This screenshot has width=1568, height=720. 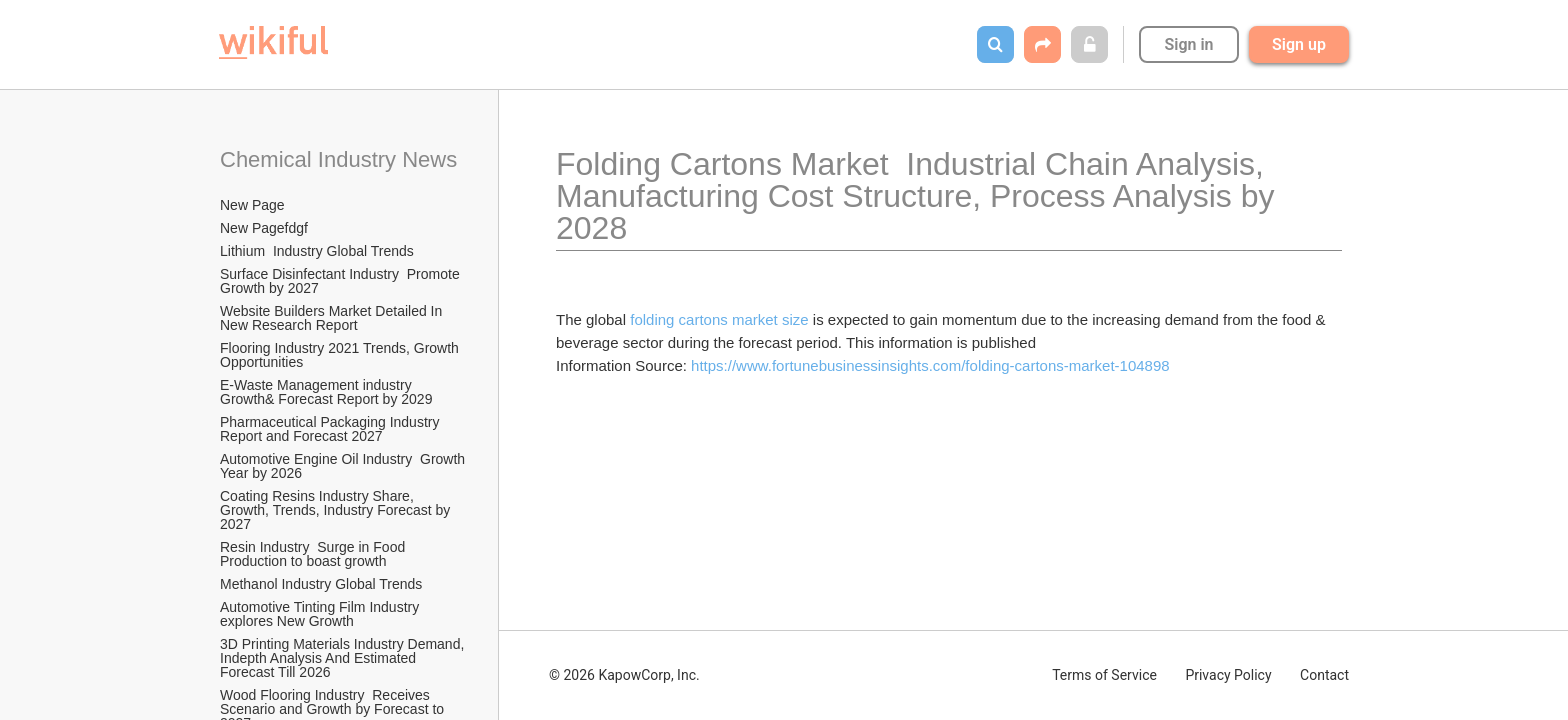 What do you see at coordinates (719, 319) in the screenshot?
I see `folding cartons market size` at bounding box center [719, 319].